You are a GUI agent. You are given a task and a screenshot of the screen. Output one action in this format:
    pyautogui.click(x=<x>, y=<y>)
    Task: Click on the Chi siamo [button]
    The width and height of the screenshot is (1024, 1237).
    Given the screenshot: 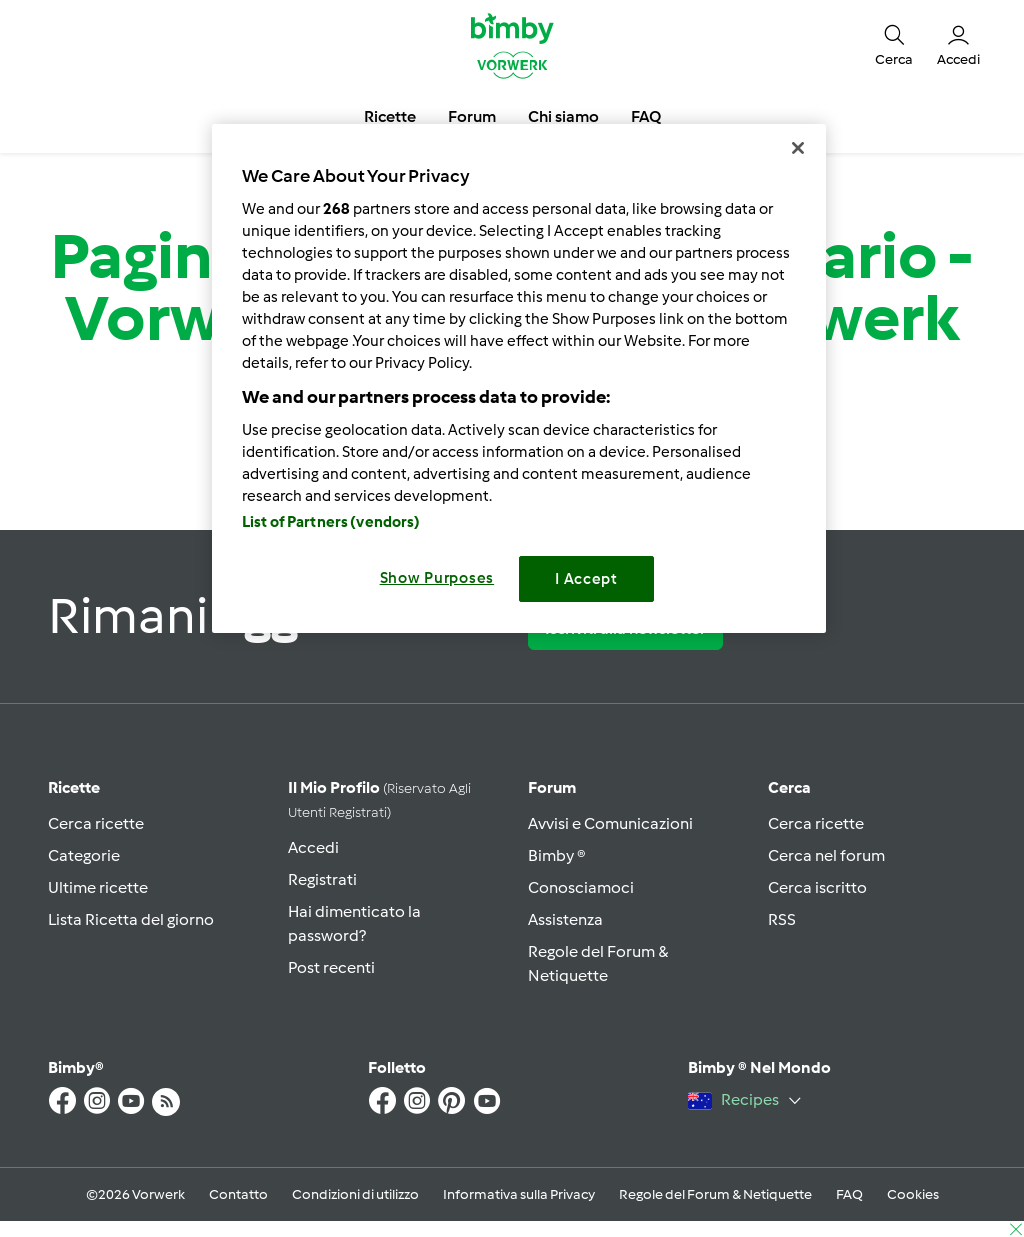 What is the action you would take?
    pyautogui.click(x=563, y=116)
    